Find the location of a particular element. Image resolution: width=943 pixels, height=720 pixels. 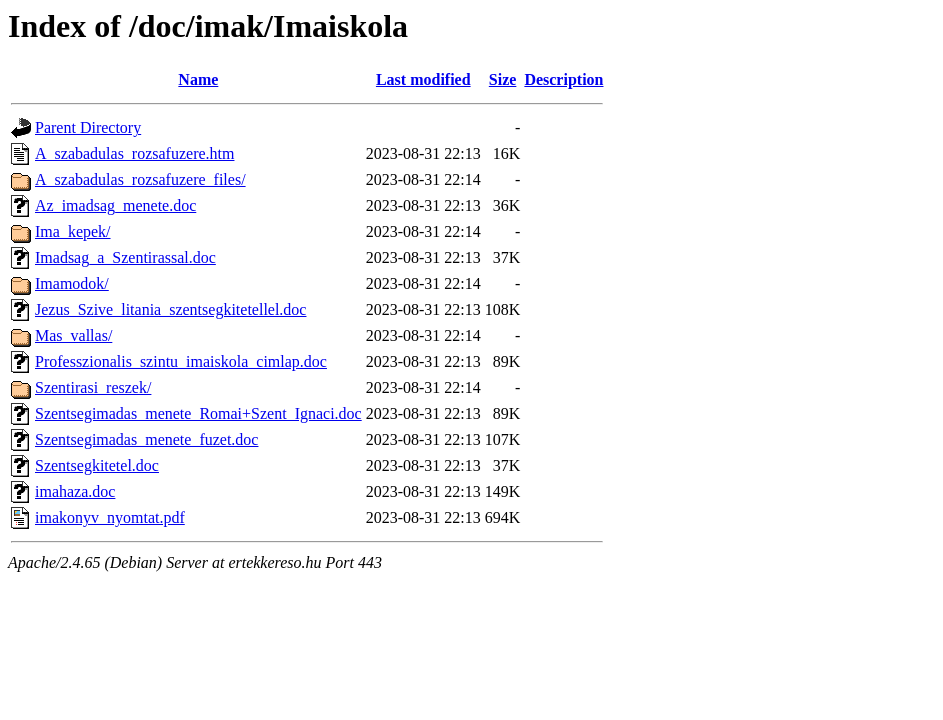

imakonyv_nyomtat.pdf is located at coordinates (110, 517).